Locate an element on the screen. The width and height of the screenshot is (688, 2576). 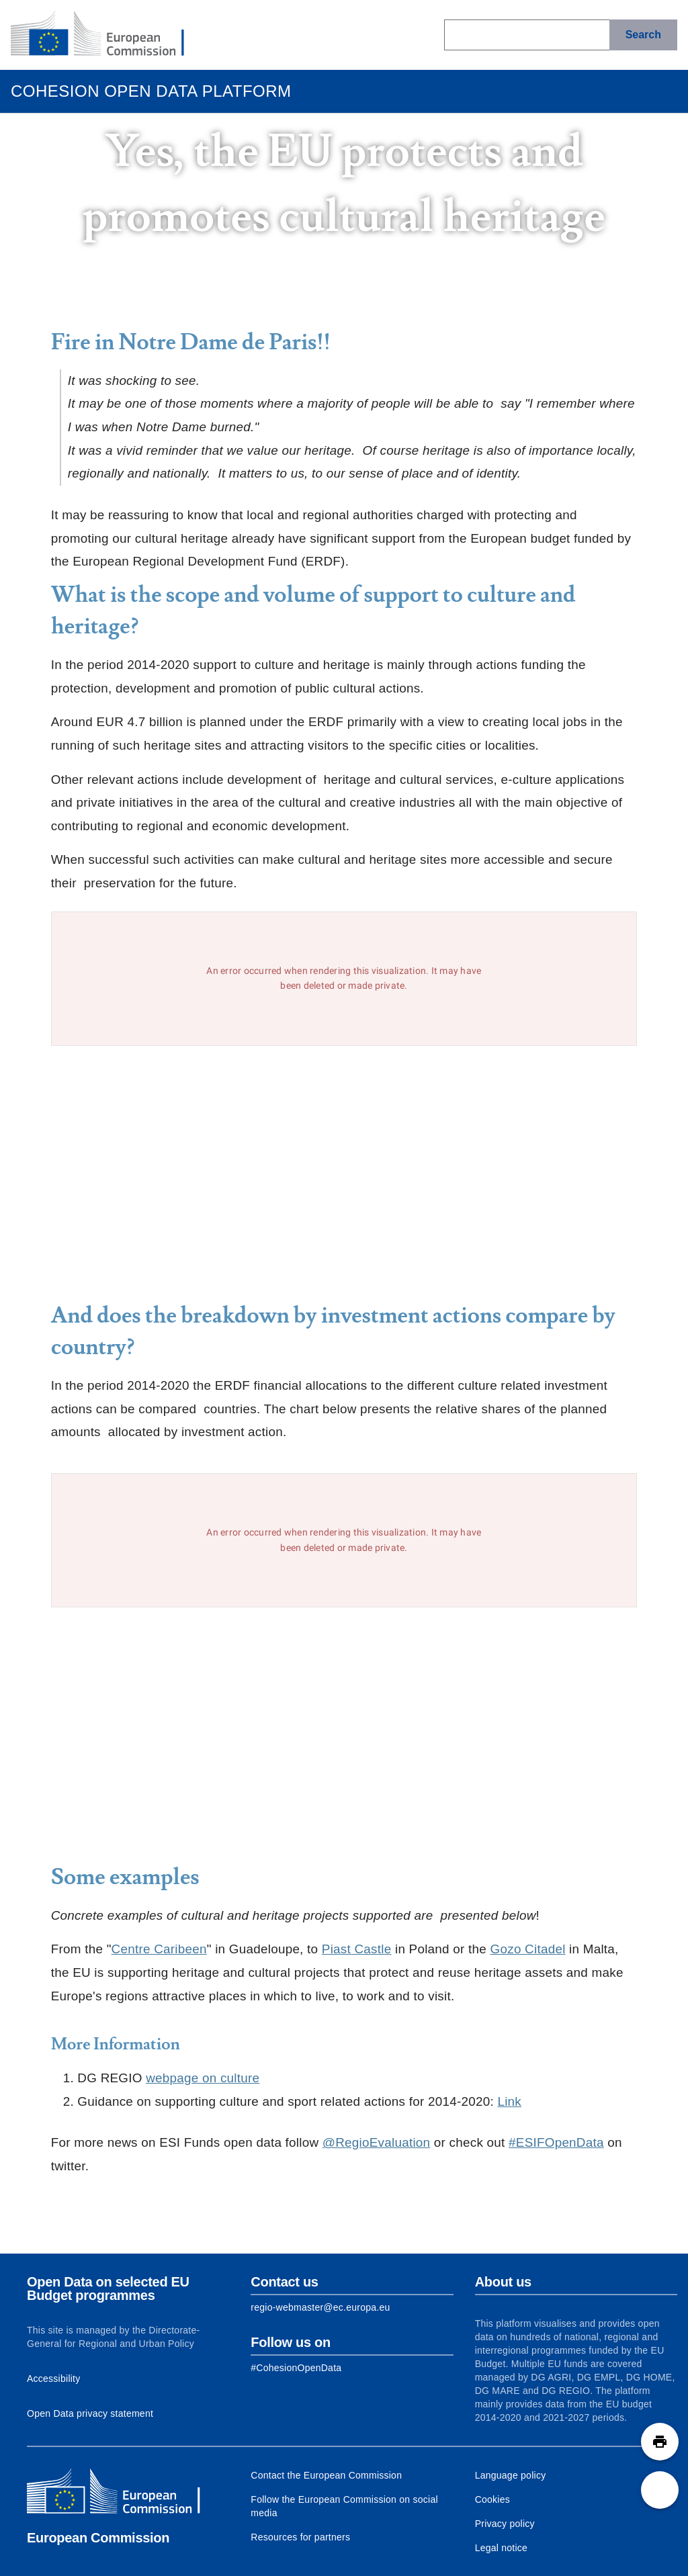
Cookies [Link to Cookies] is located at coordinates (492, 2499).